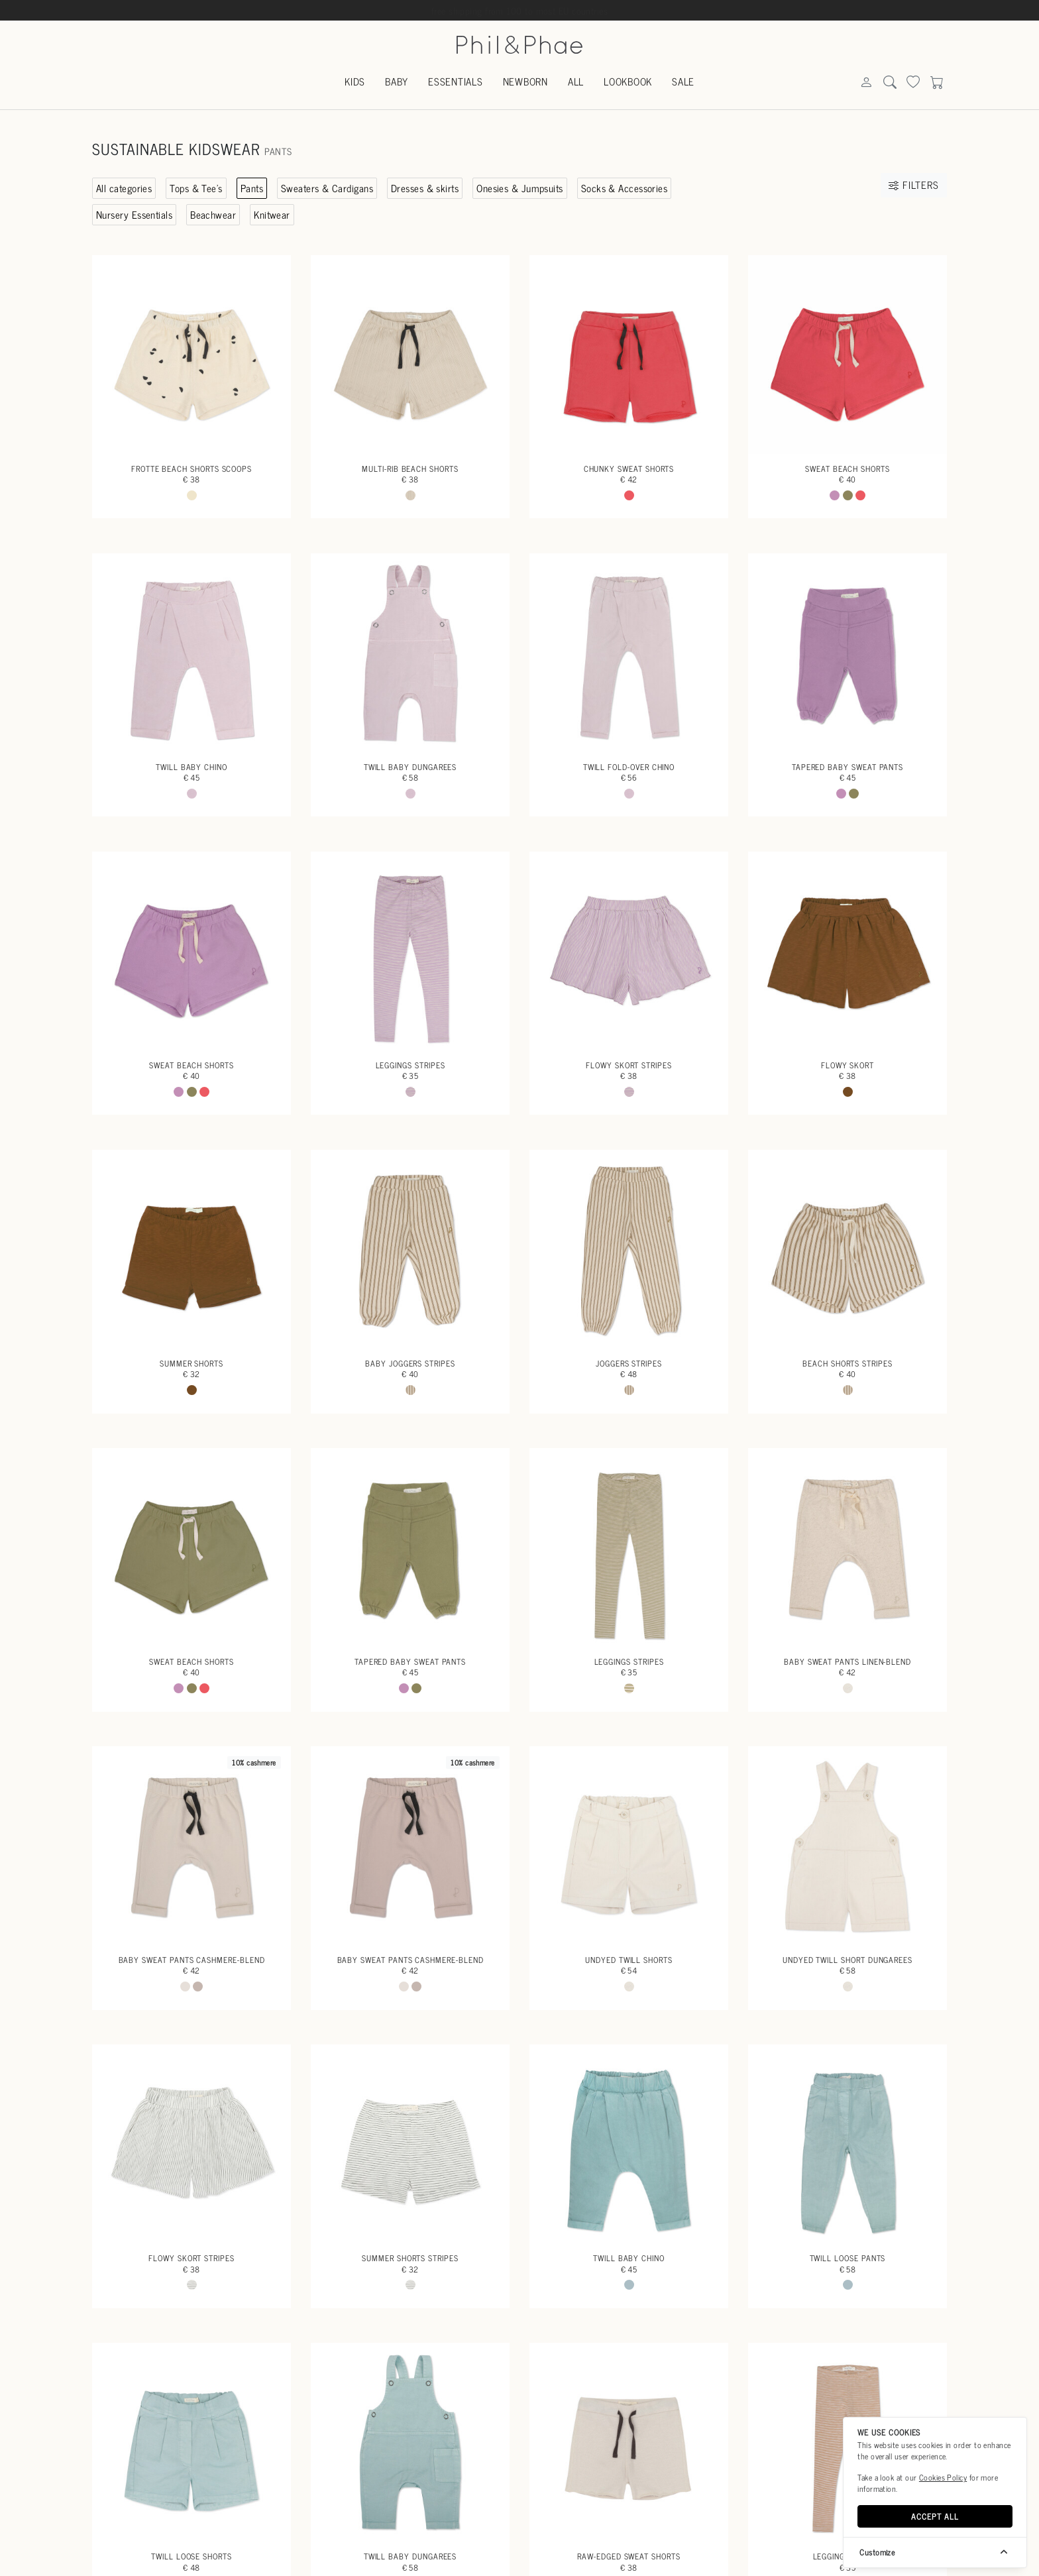 This screenshot has width=1039, height=2576. I want to click on Cookies Policy, so click(943, 2477).